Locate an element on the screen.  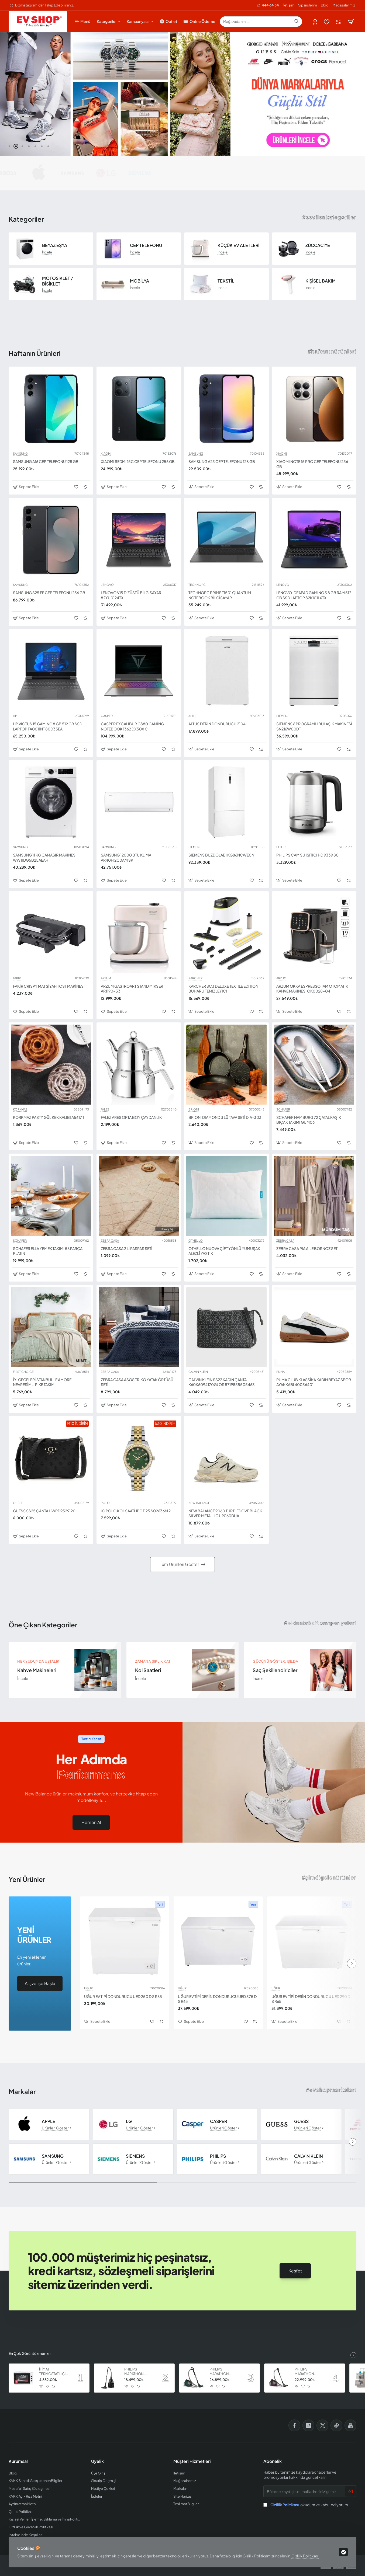
SAMSUNG A16 CEP TELEFONU 128 GB is located at coordinates (45, 461).